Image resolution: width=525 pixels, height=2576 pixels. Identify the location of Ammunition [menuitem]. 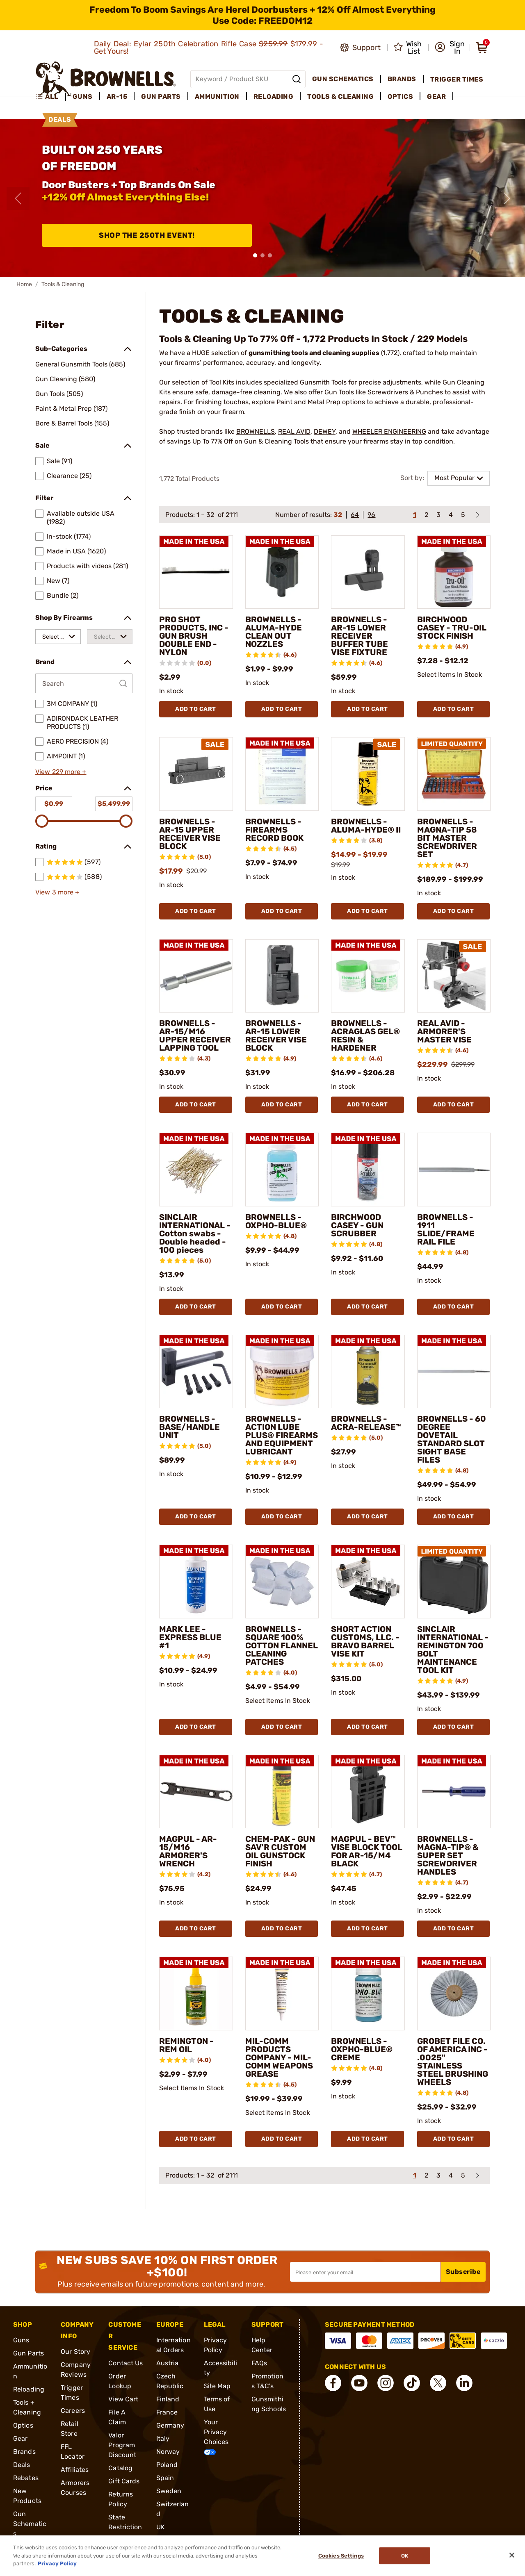
(217, 96).